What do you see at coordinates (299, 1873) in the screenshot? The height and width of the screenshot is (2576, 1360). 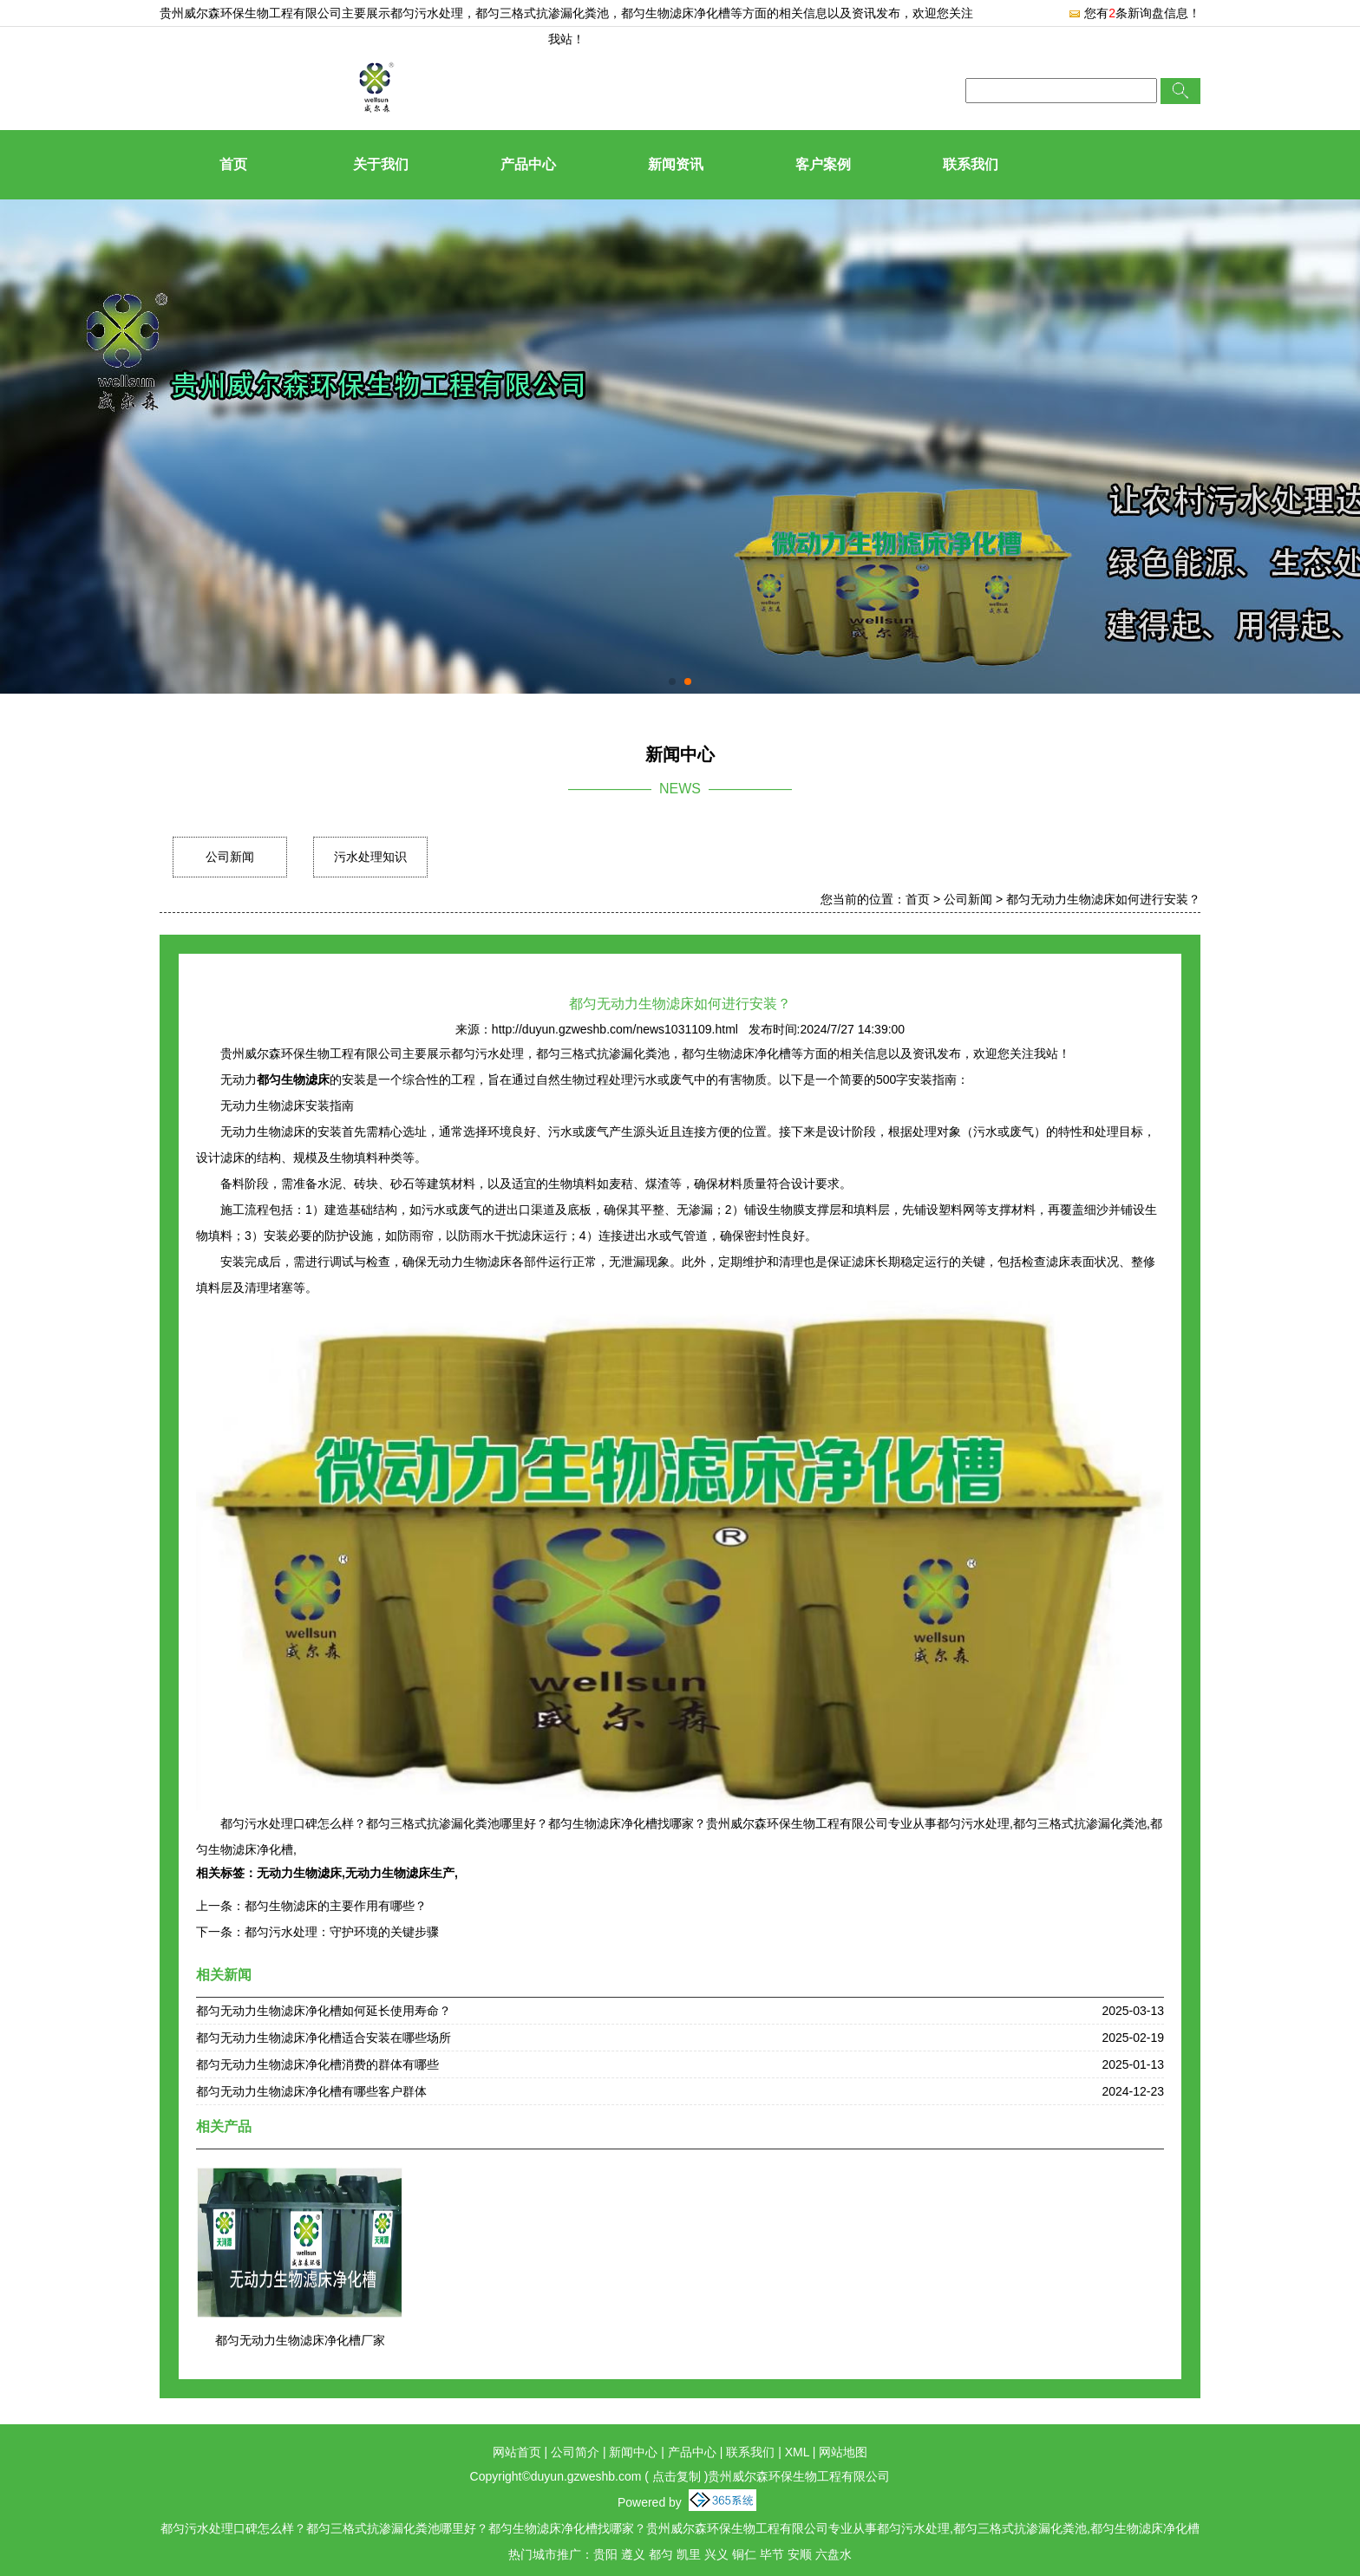 I see `无动力生物滤床` at bounding box center [299, 1873].